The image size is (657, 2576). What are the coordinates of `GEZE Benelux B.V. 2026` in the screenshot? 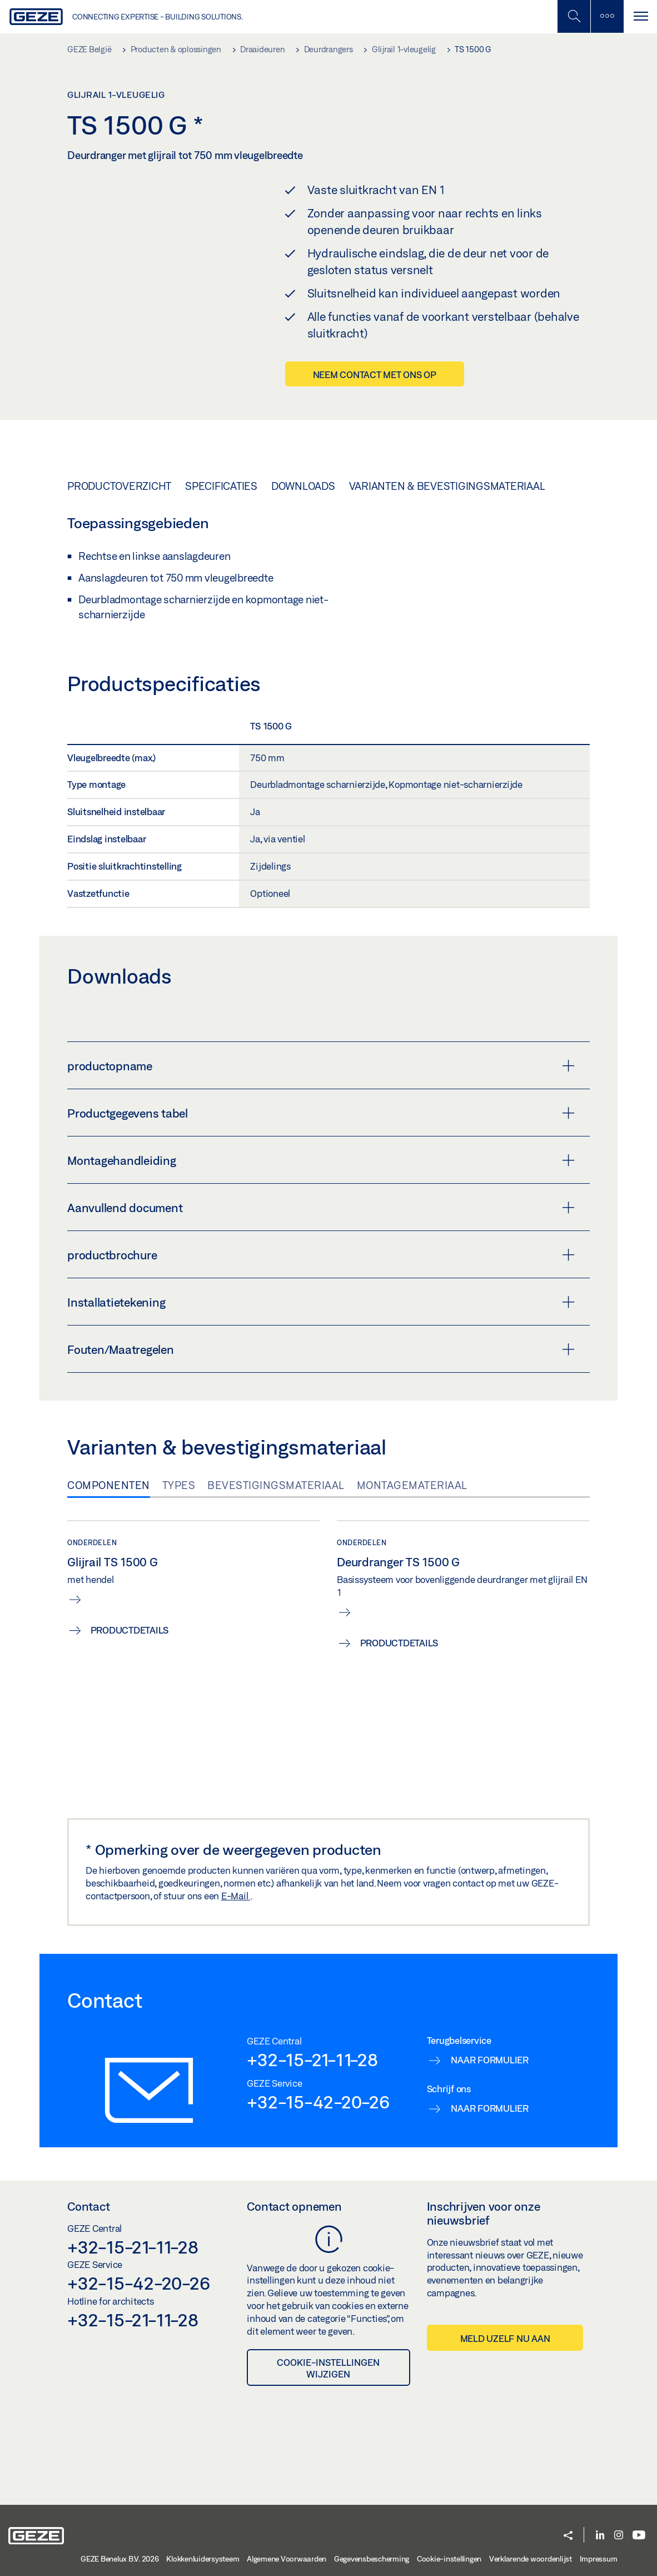 It's located at (120, 2558).